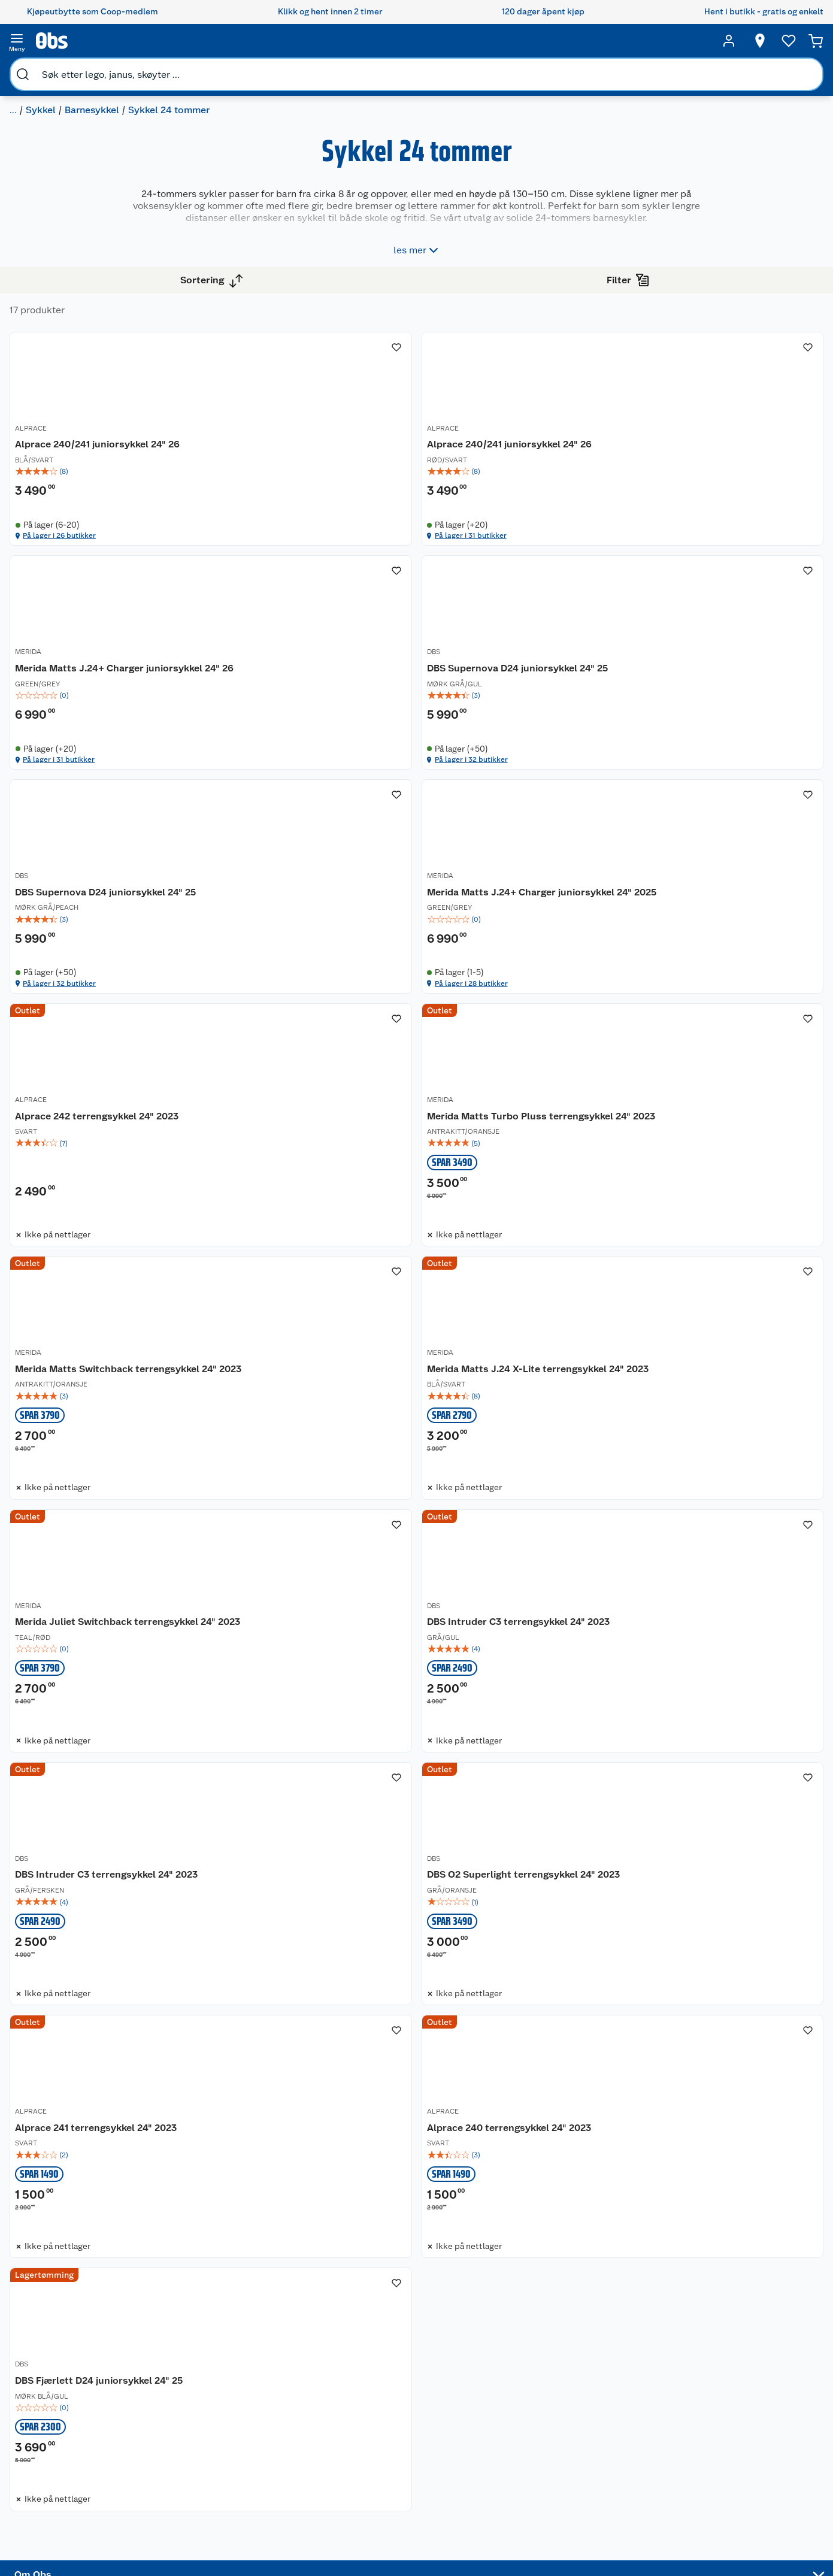 This screenshot has height=2576, width=833. Describe the element at coordinates (513, 1358) in the screenshot. I see `[Merida Juliet Switchback terrengsykkel 24" 2023]` at that location.